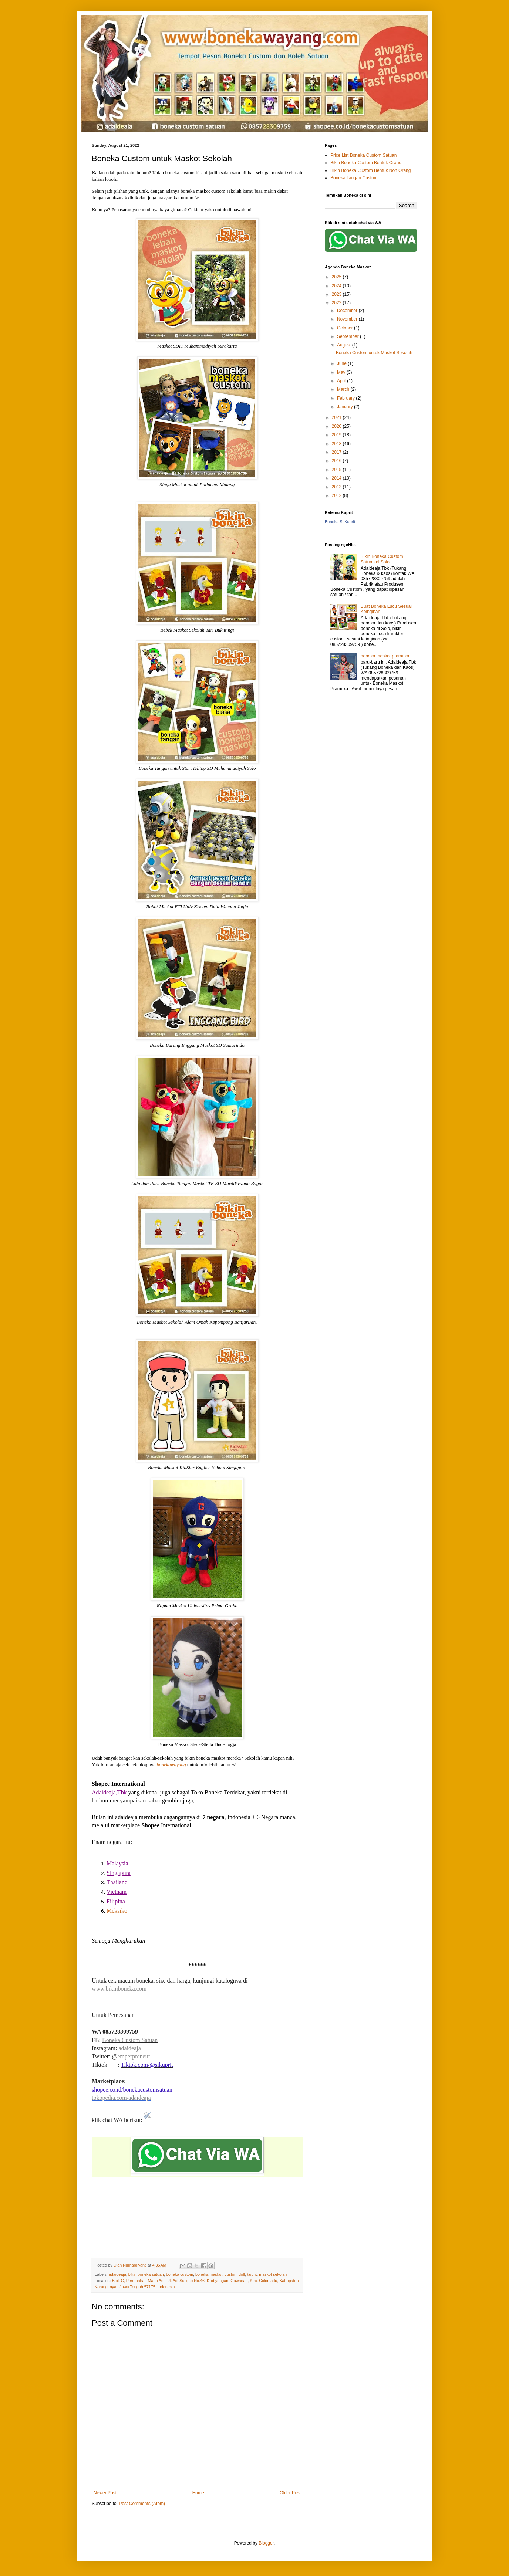 The image size is (509, 2576). Describe the element at coordinates (235, 2274) in the screenshot. I see `custom doll` at that location.